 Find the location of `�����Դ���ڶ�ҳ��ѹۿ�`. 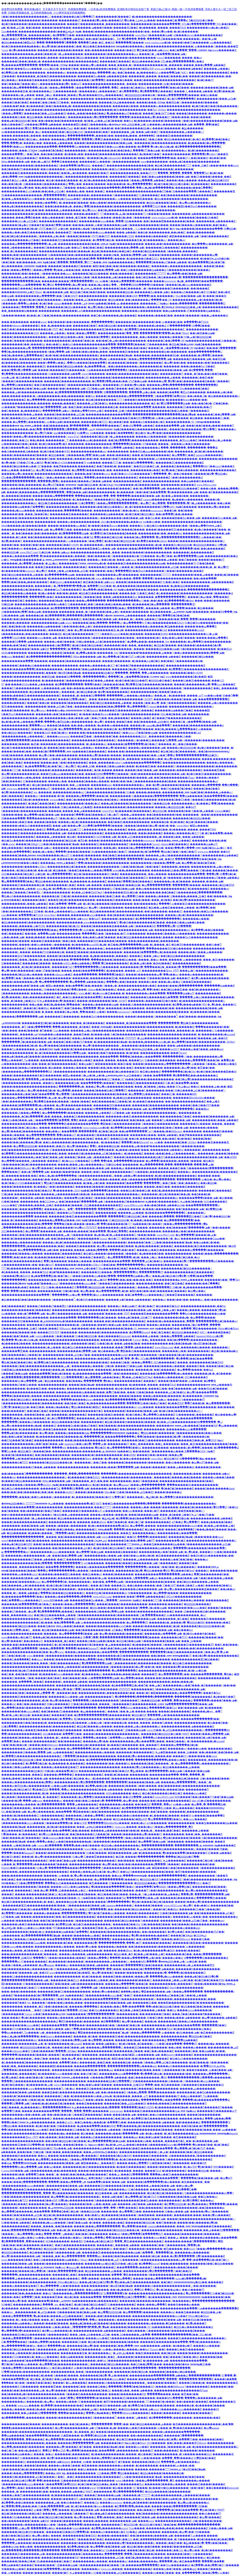

�����Դ���ڶ�ҳ��ѹۿ� is located at coordinates (146, 1607).